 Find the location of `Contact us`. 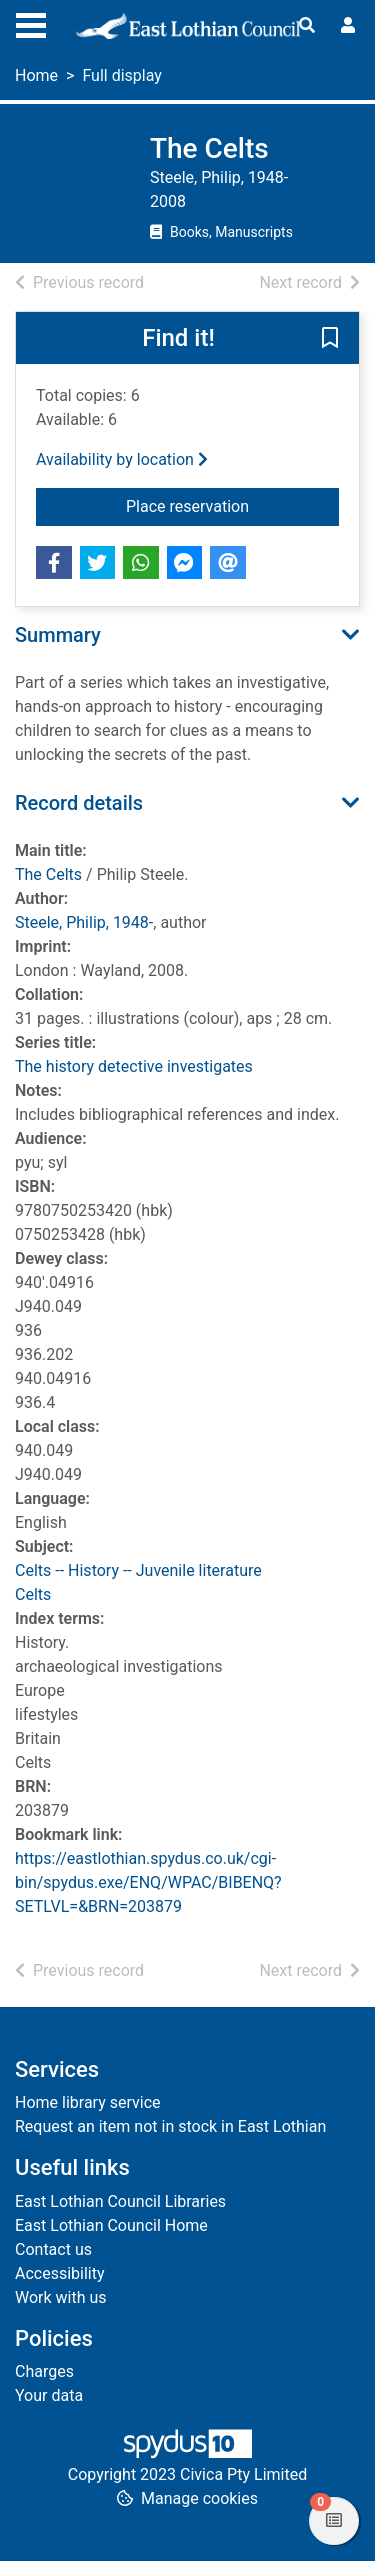

Contact us is located at coordinates (53, 2249).